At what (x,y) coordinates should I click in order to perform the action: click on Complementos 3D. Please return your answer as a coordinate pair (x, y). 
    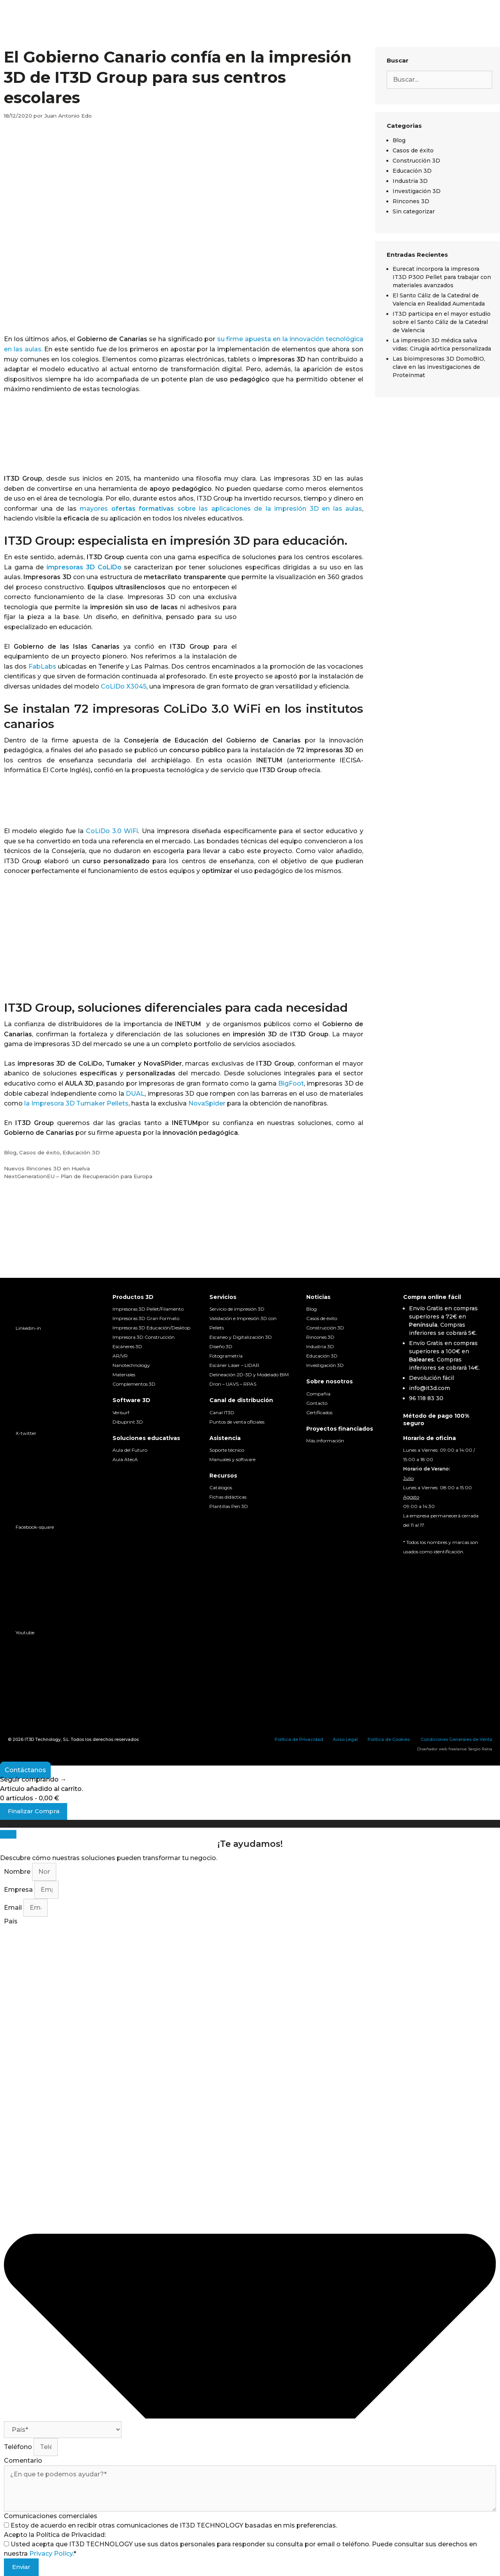
    Looking at the image, I should click on (133, 1384).